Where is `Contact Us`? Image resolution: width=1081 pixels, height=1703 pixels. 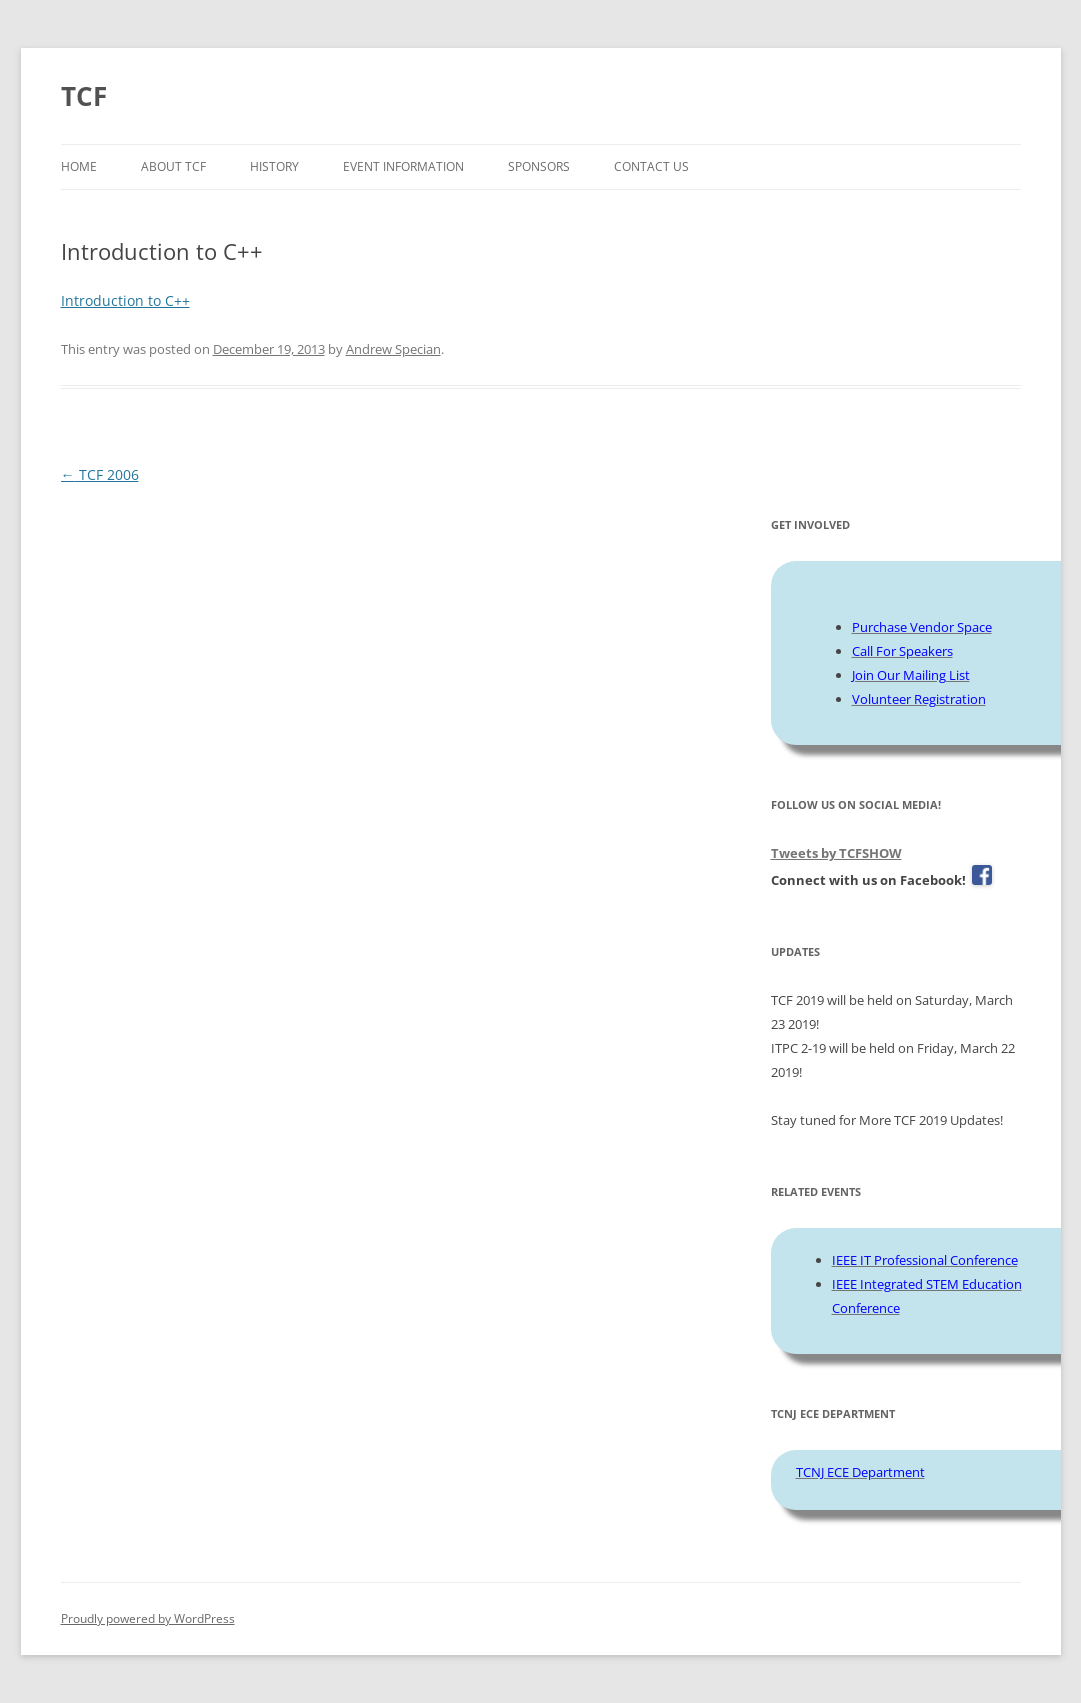 Contact Us is located at coordinates (651, 166).